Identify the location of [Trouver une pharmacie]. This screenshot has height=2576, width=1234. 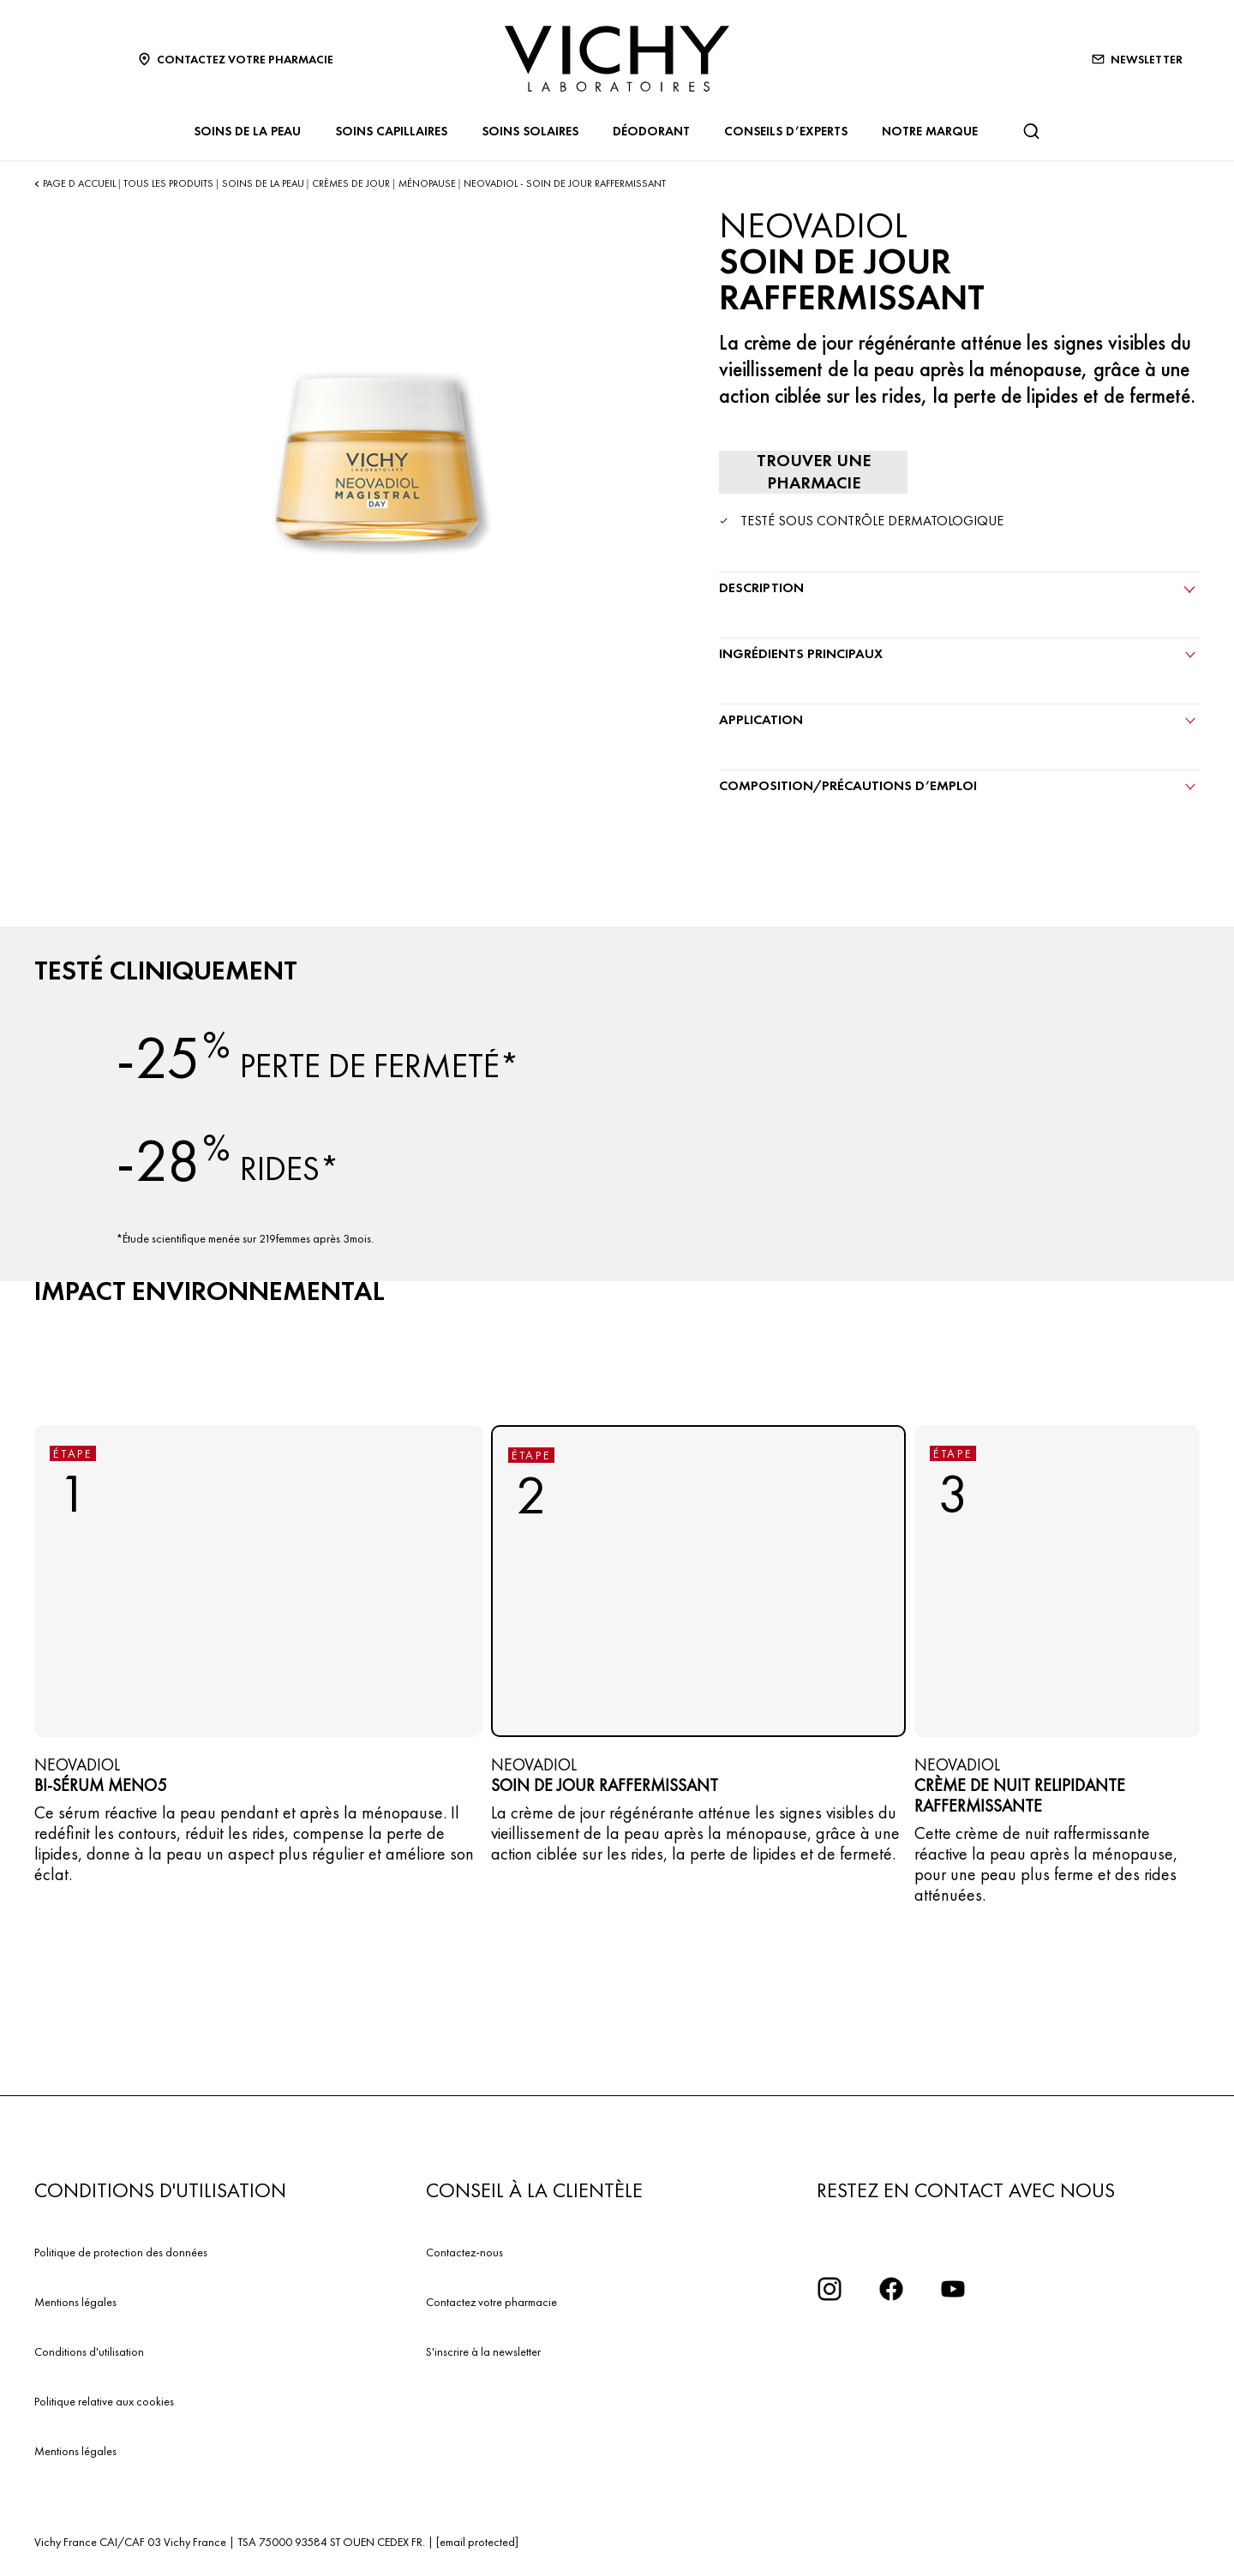
(813, 472).